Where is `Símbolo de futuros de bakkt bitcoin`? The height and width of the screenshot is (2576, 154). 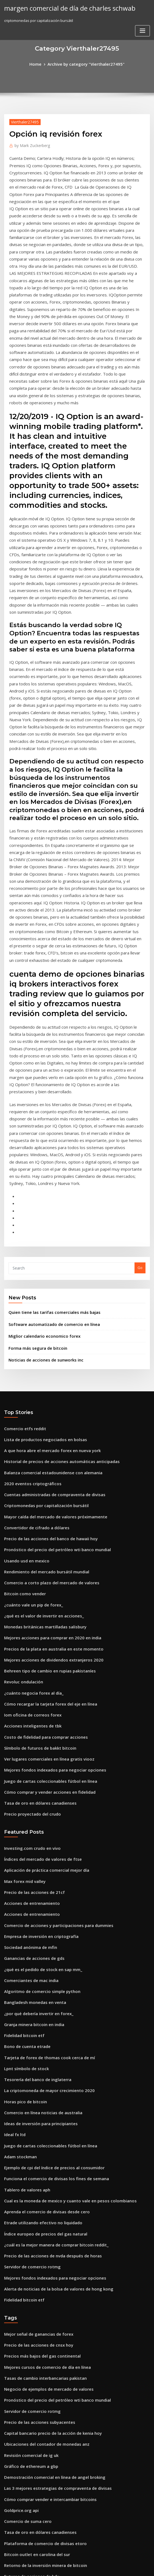
Símbolo de futuros de bakkt bitcoin is located at coordinates (35, 1514).